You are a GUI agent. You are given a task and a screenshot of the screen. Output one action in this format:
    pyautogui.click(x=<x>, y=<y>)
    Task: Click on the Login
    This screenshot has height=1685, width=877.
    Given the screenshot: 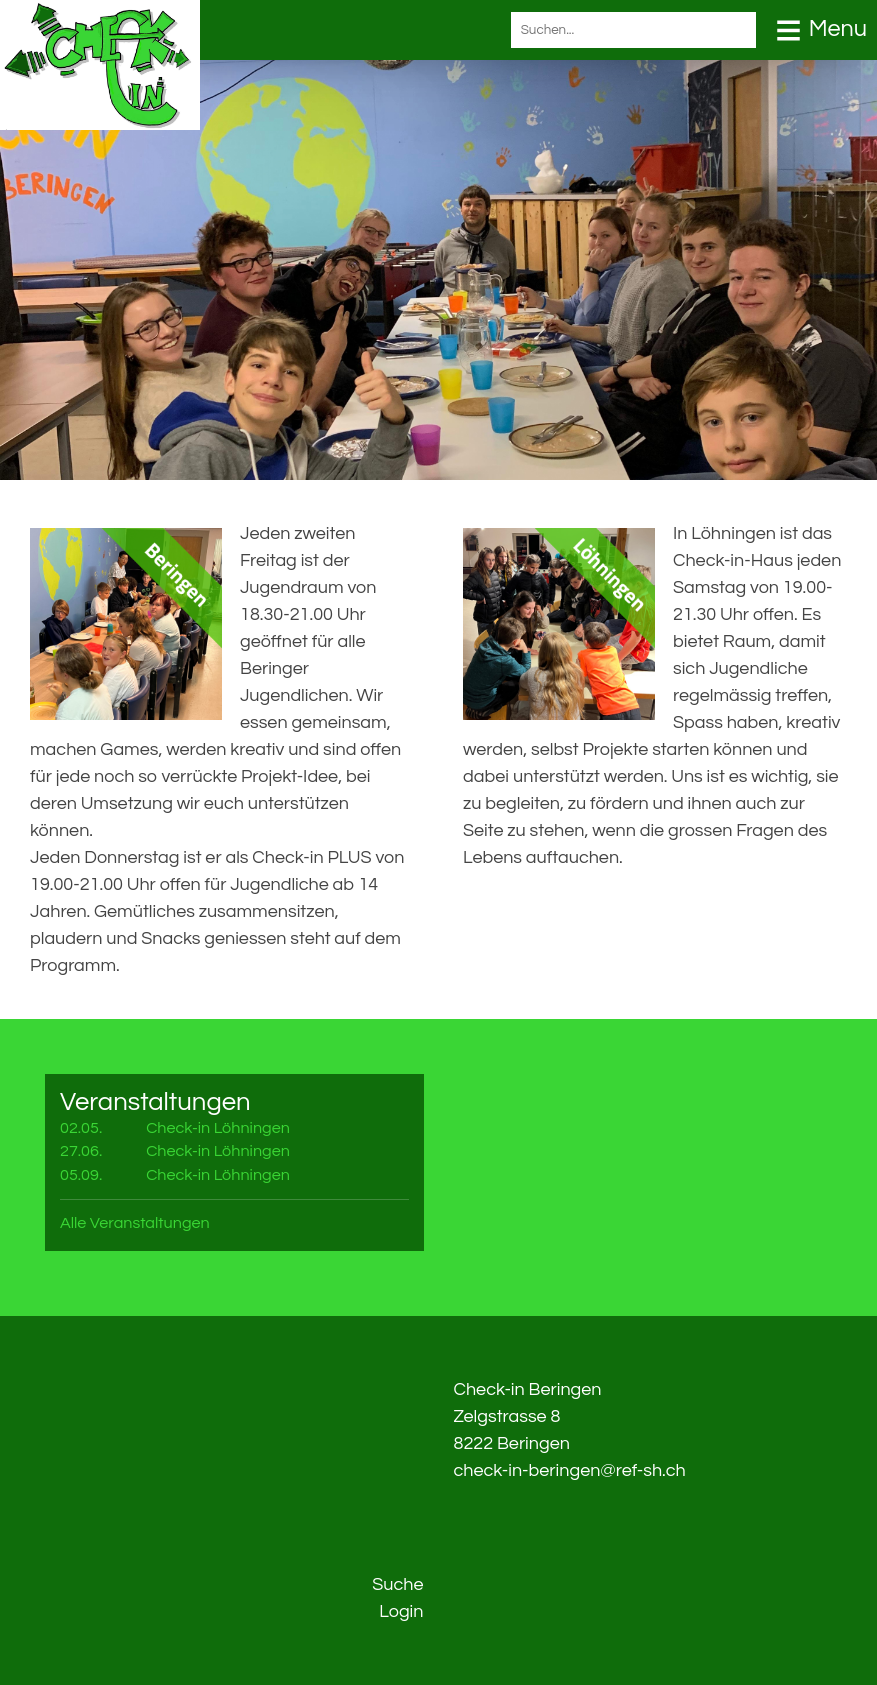 What is the action you would take?
    pyautogui.click(x=401, y=1611)
    